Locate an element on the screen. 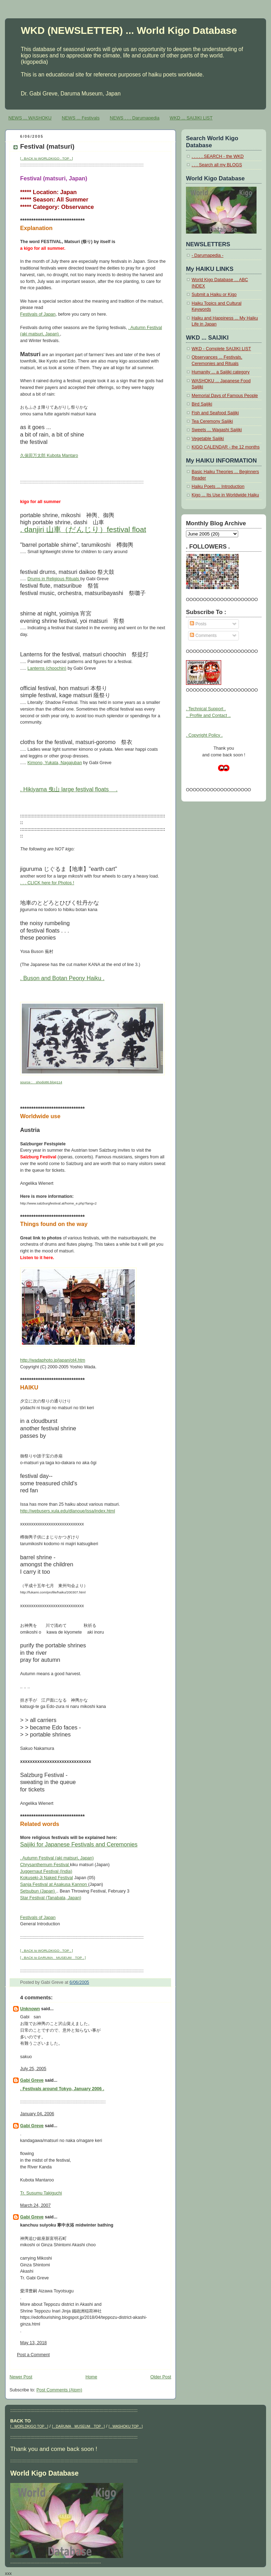  . Technical Support . is located at coordinates (206, 708).